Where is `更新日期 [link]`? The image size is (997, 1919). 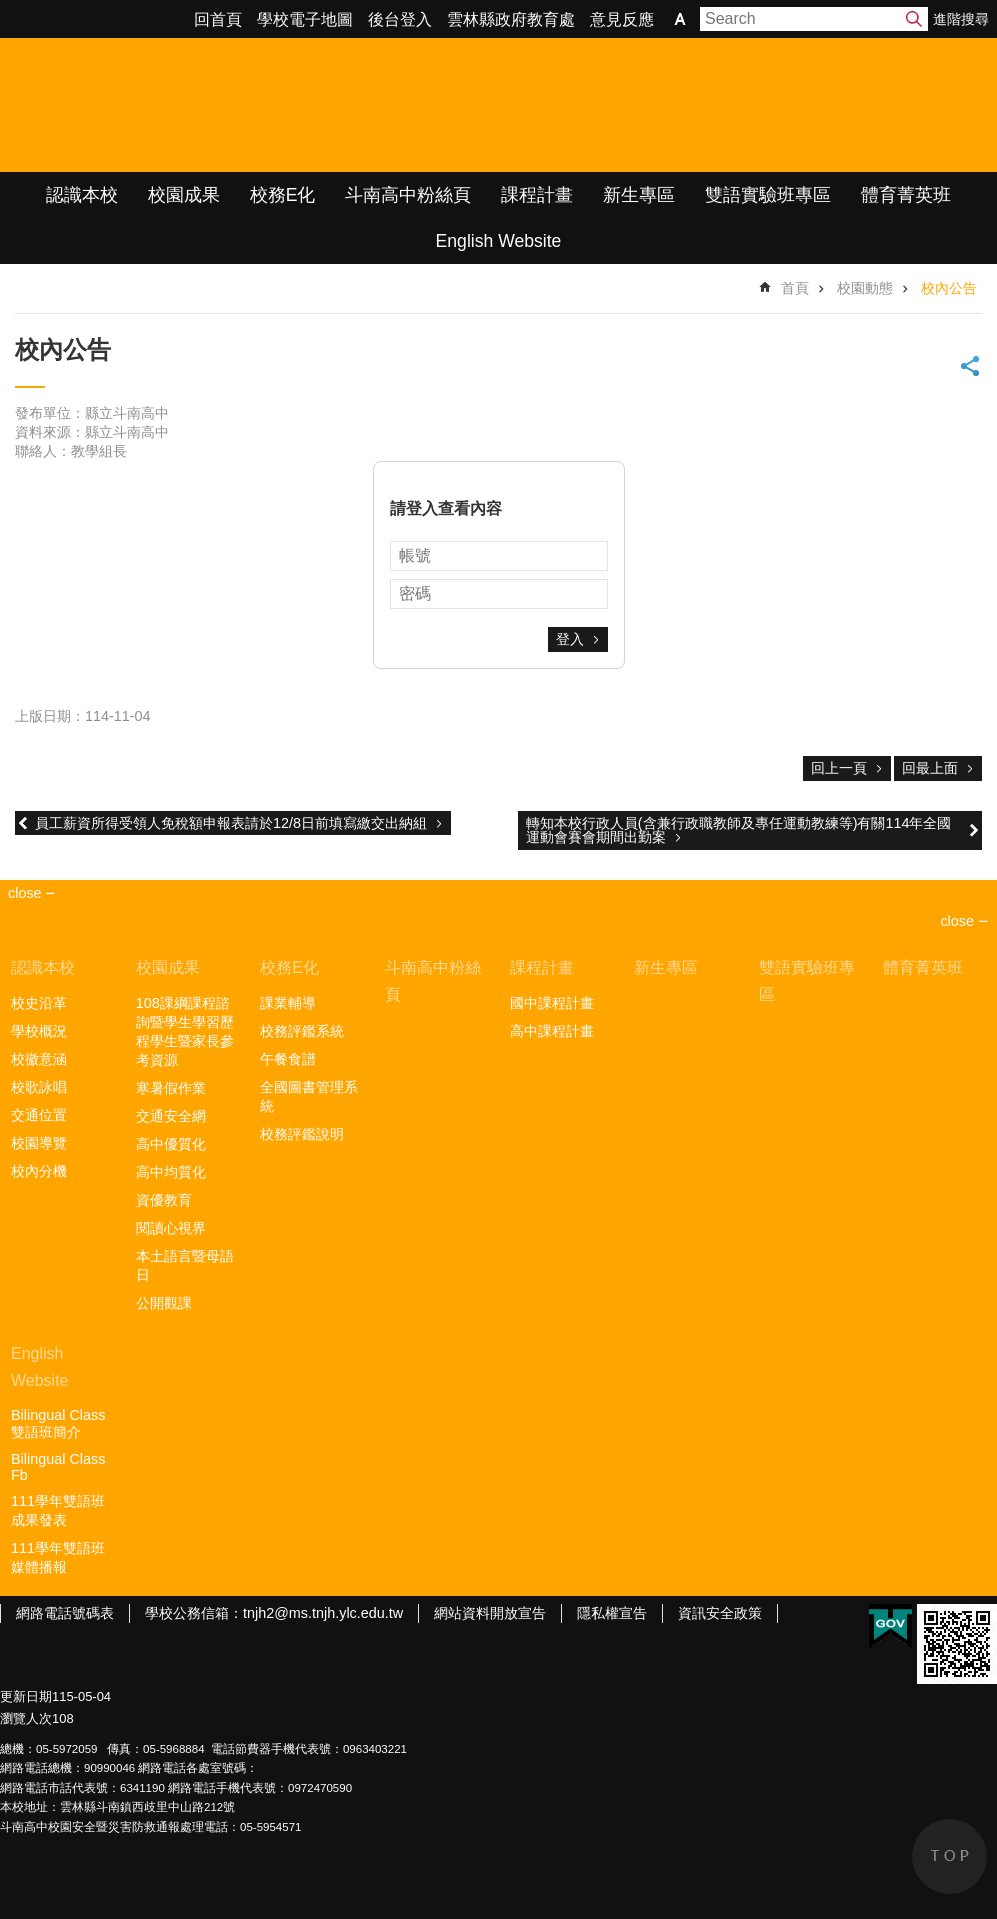
更新日期 [link] is located at coordinates (26, 1696).